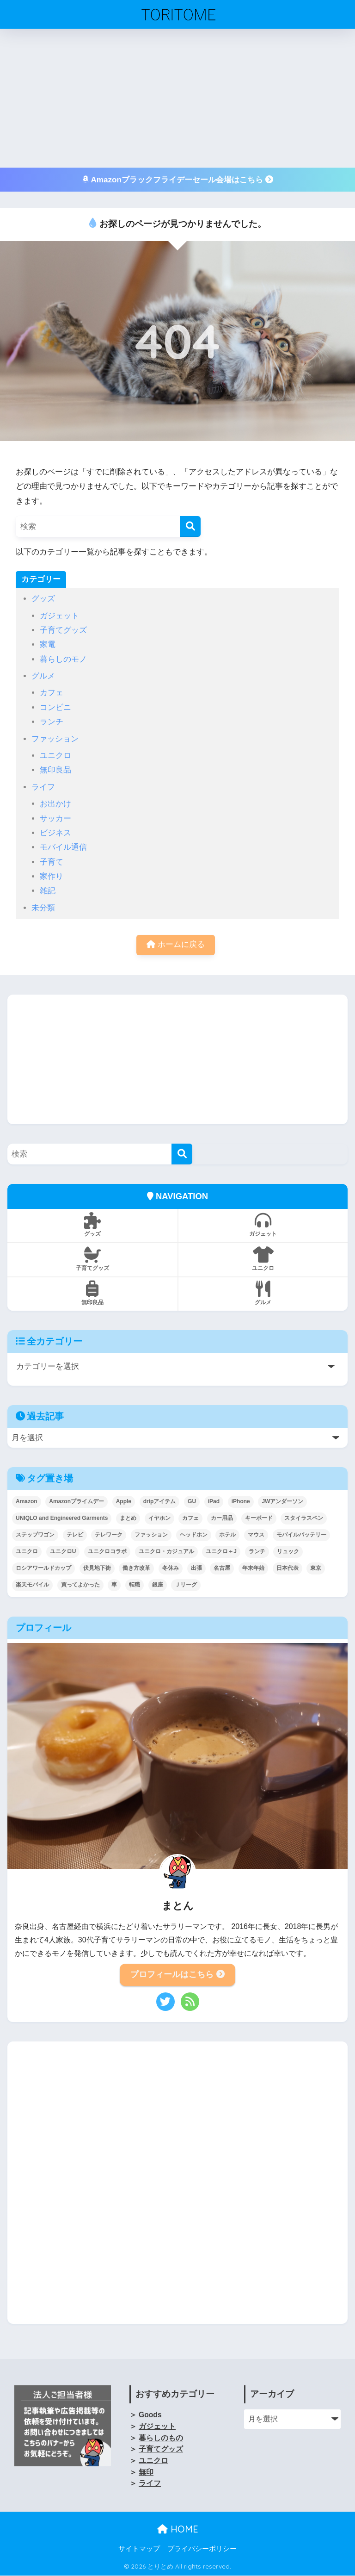 The height and width of the screenshot is (2576, 355). Describe the element at coordinates (32, 1585) in the screenshot. I see `楽天モバイル [楽天モバイル (7個の項目)]` at that location.